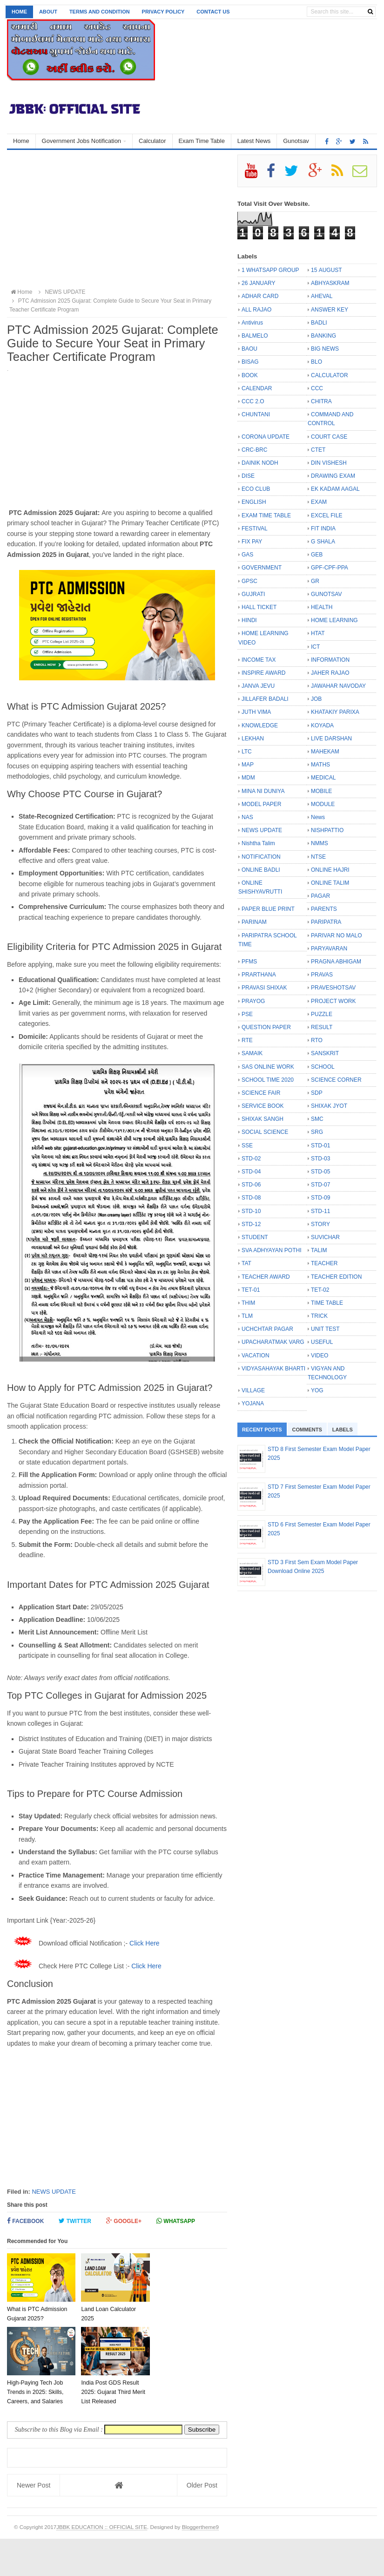  What do you see at coordinates (318, 633) in the screenshot?
I see `HTAT` at bounding box center [318, 633].